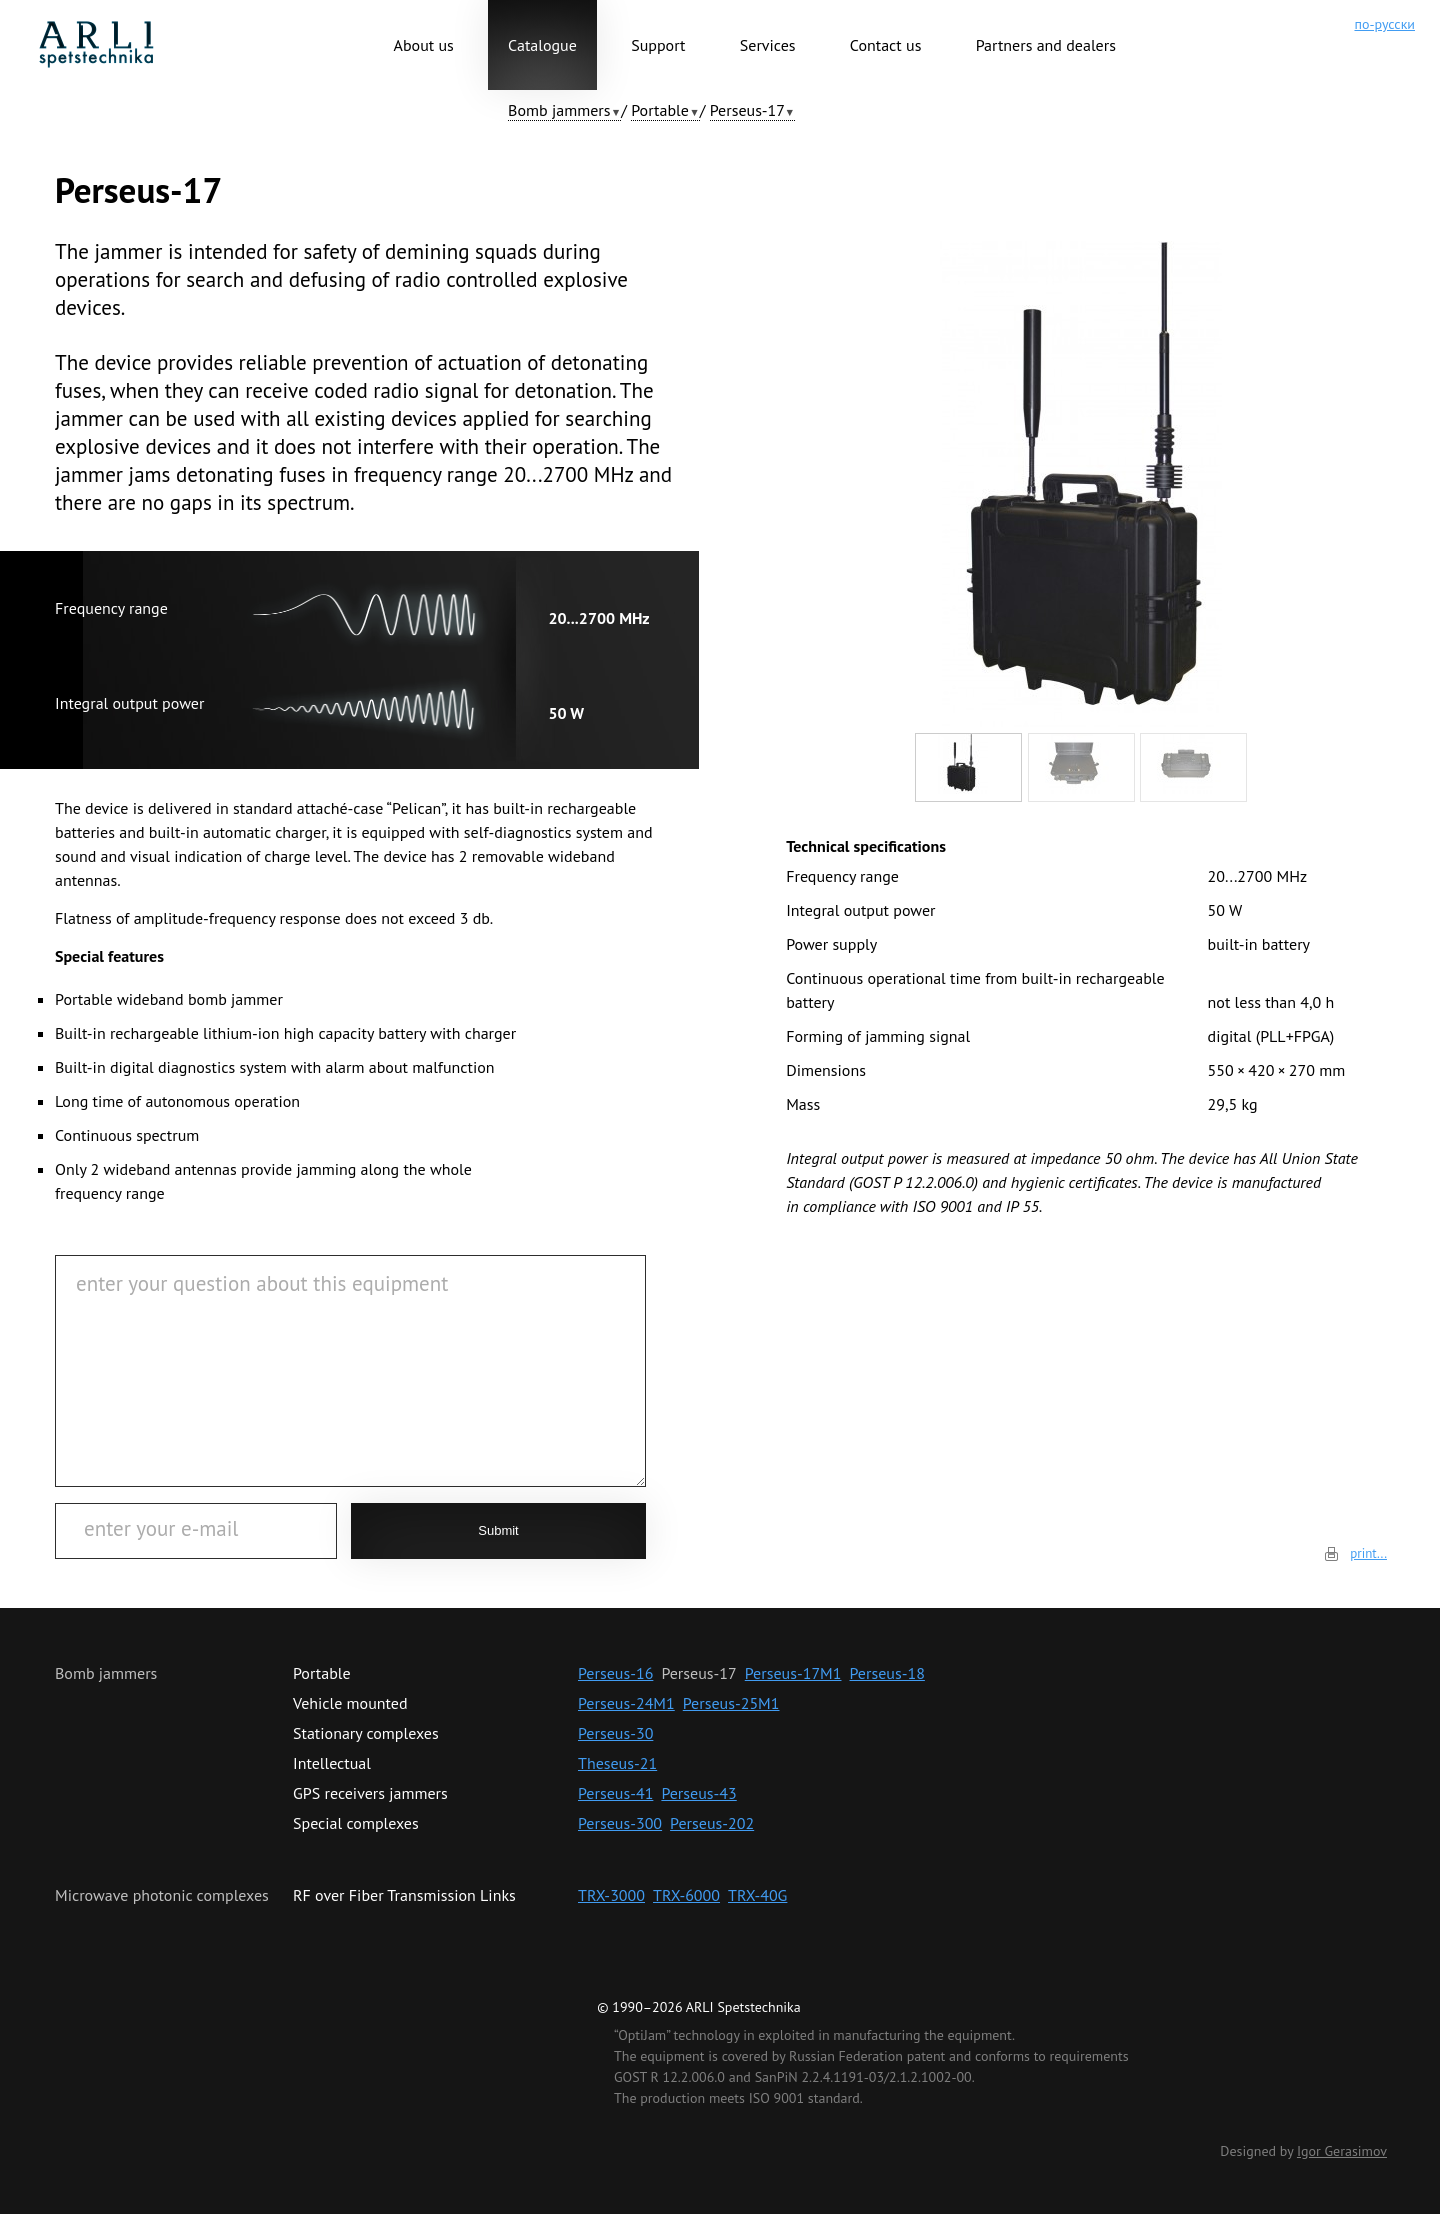  Describe the element at coordinates (712, 1823) in the screenshot. I see `Perseus-202` at that location.